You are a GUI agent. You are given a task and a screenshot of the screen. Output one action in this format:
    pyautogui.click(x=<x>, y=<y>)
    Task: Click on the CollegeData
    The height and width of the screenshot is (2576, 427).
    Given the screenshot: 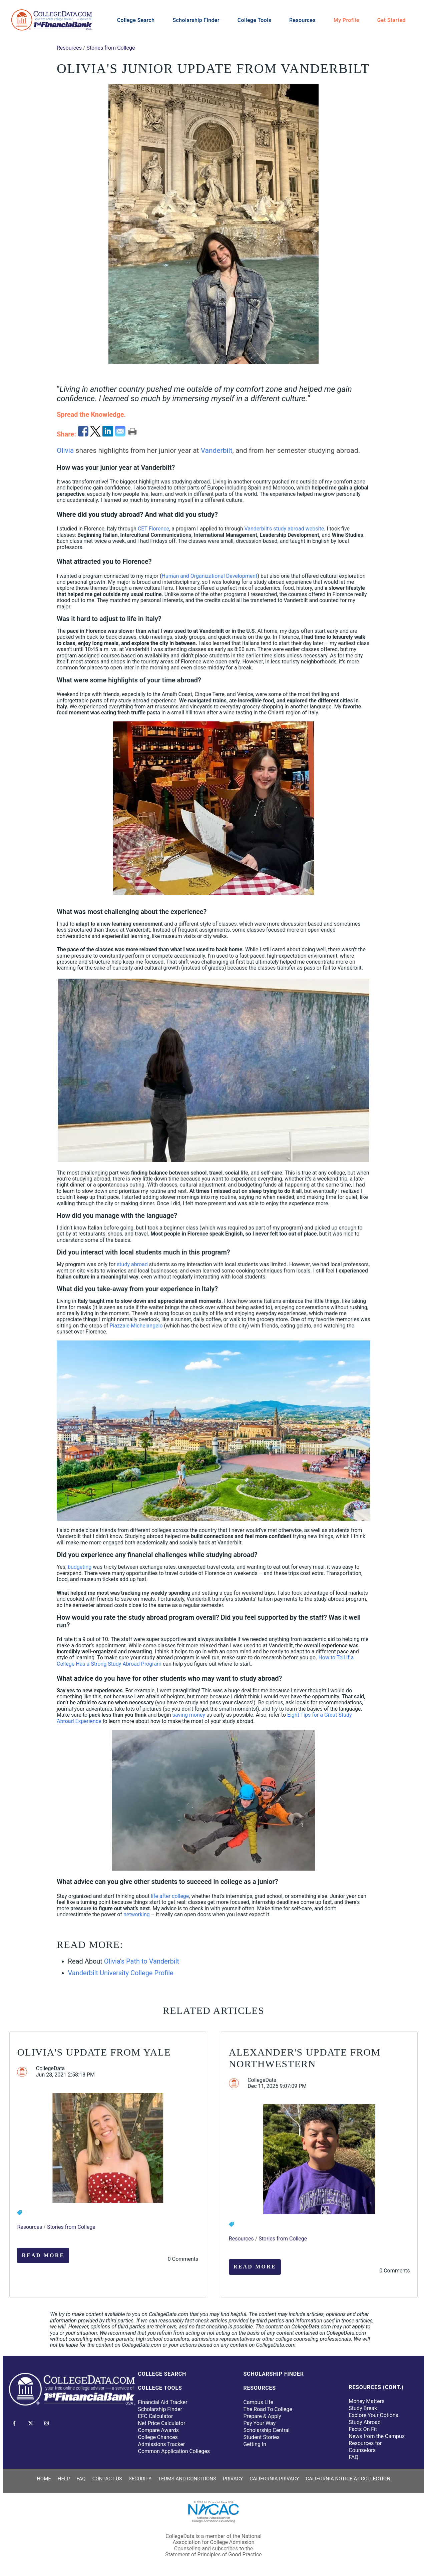 What is the action you would take?
    pyautogui.click(x=50, y=2069)
    